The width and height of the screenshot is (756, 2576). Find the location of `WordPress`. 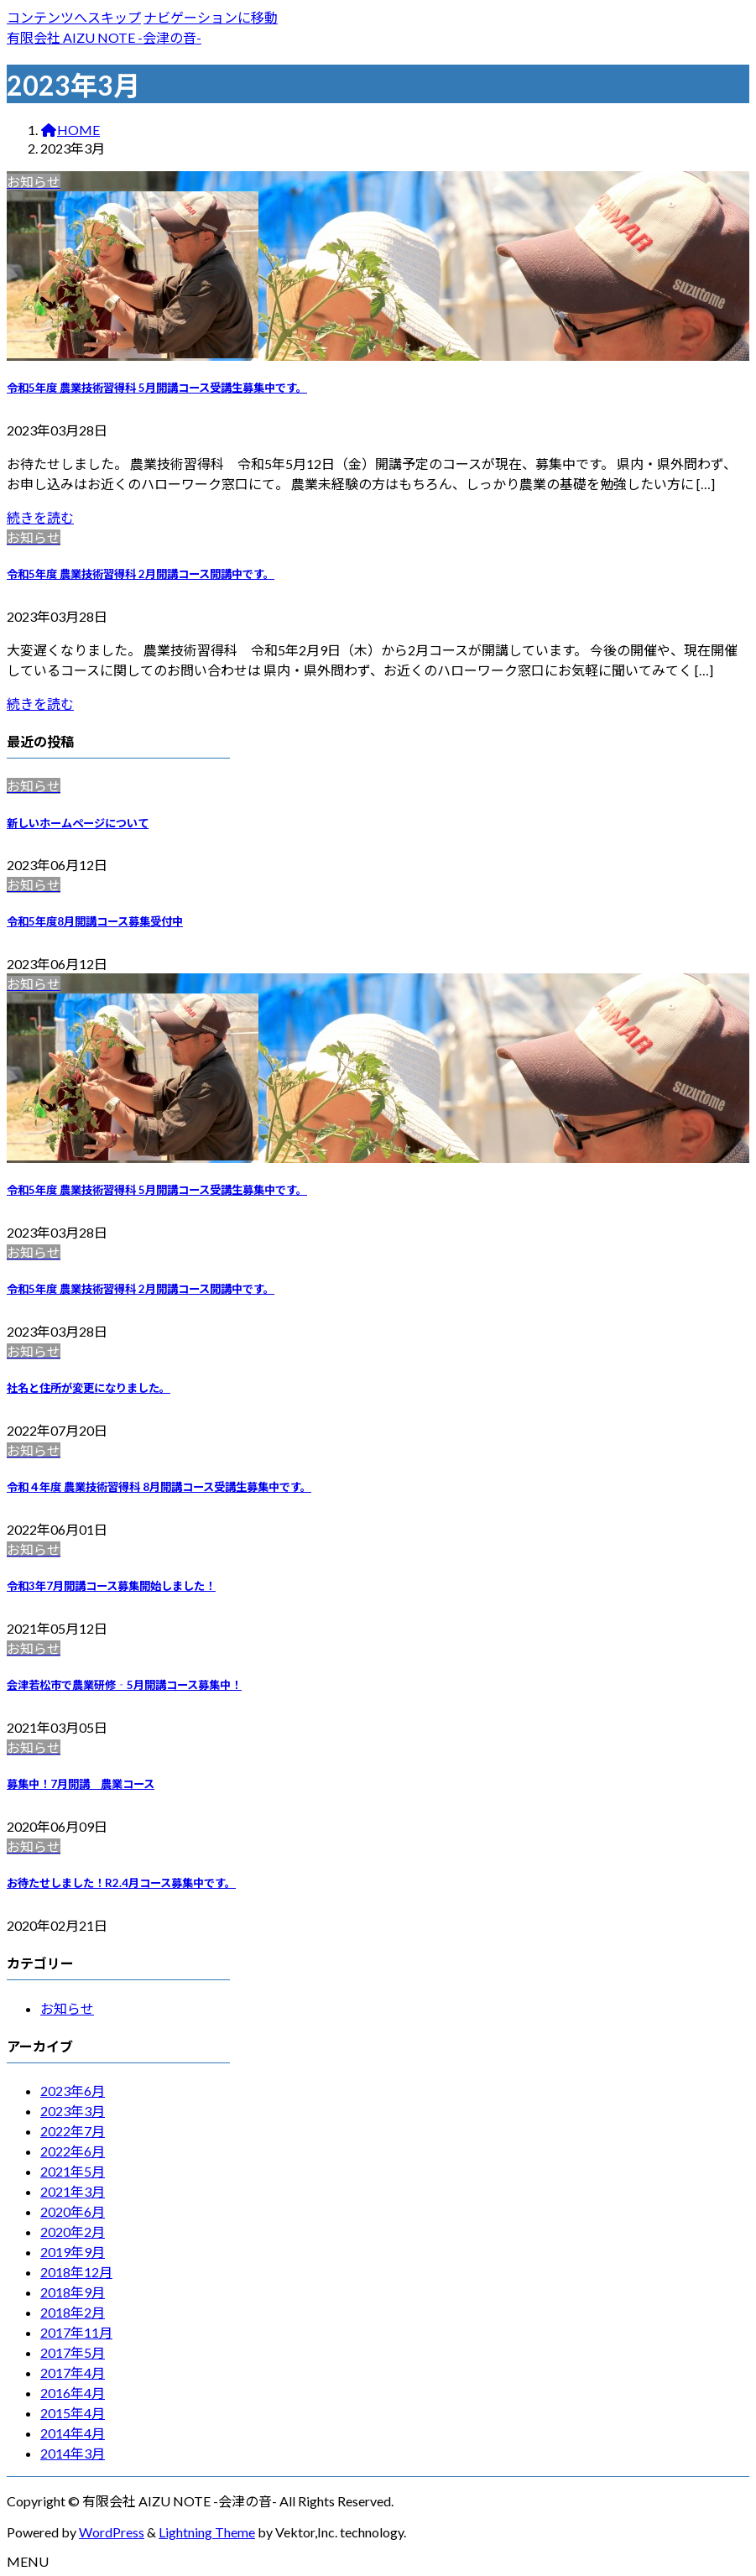

WordPress is located at coordinates (111, 2532).